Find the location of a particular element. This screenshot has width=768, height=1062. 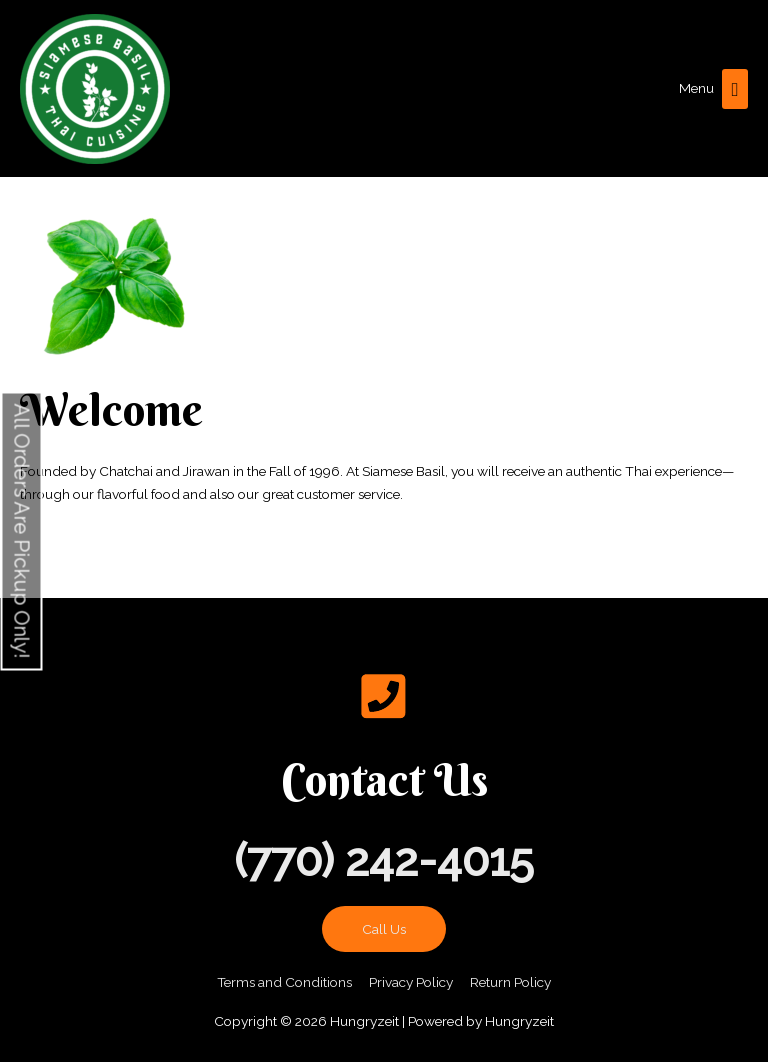

Return Policy is located at coordinates (510, 982).